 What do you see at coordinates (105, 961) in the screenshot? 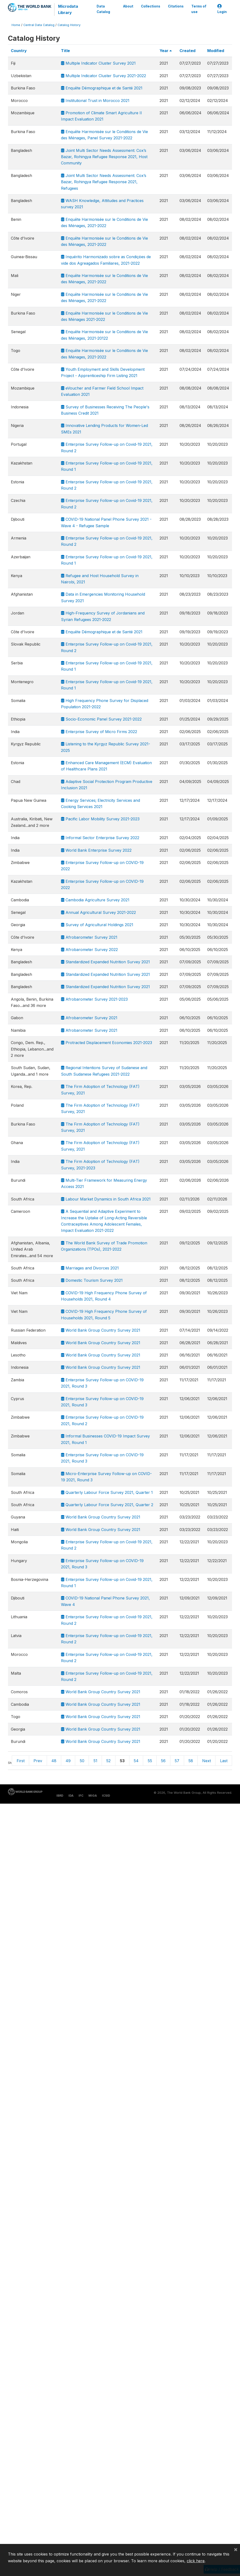
I see `Standardized Expanded Nutrition Survey 2021` at bounding box center [105, 961].